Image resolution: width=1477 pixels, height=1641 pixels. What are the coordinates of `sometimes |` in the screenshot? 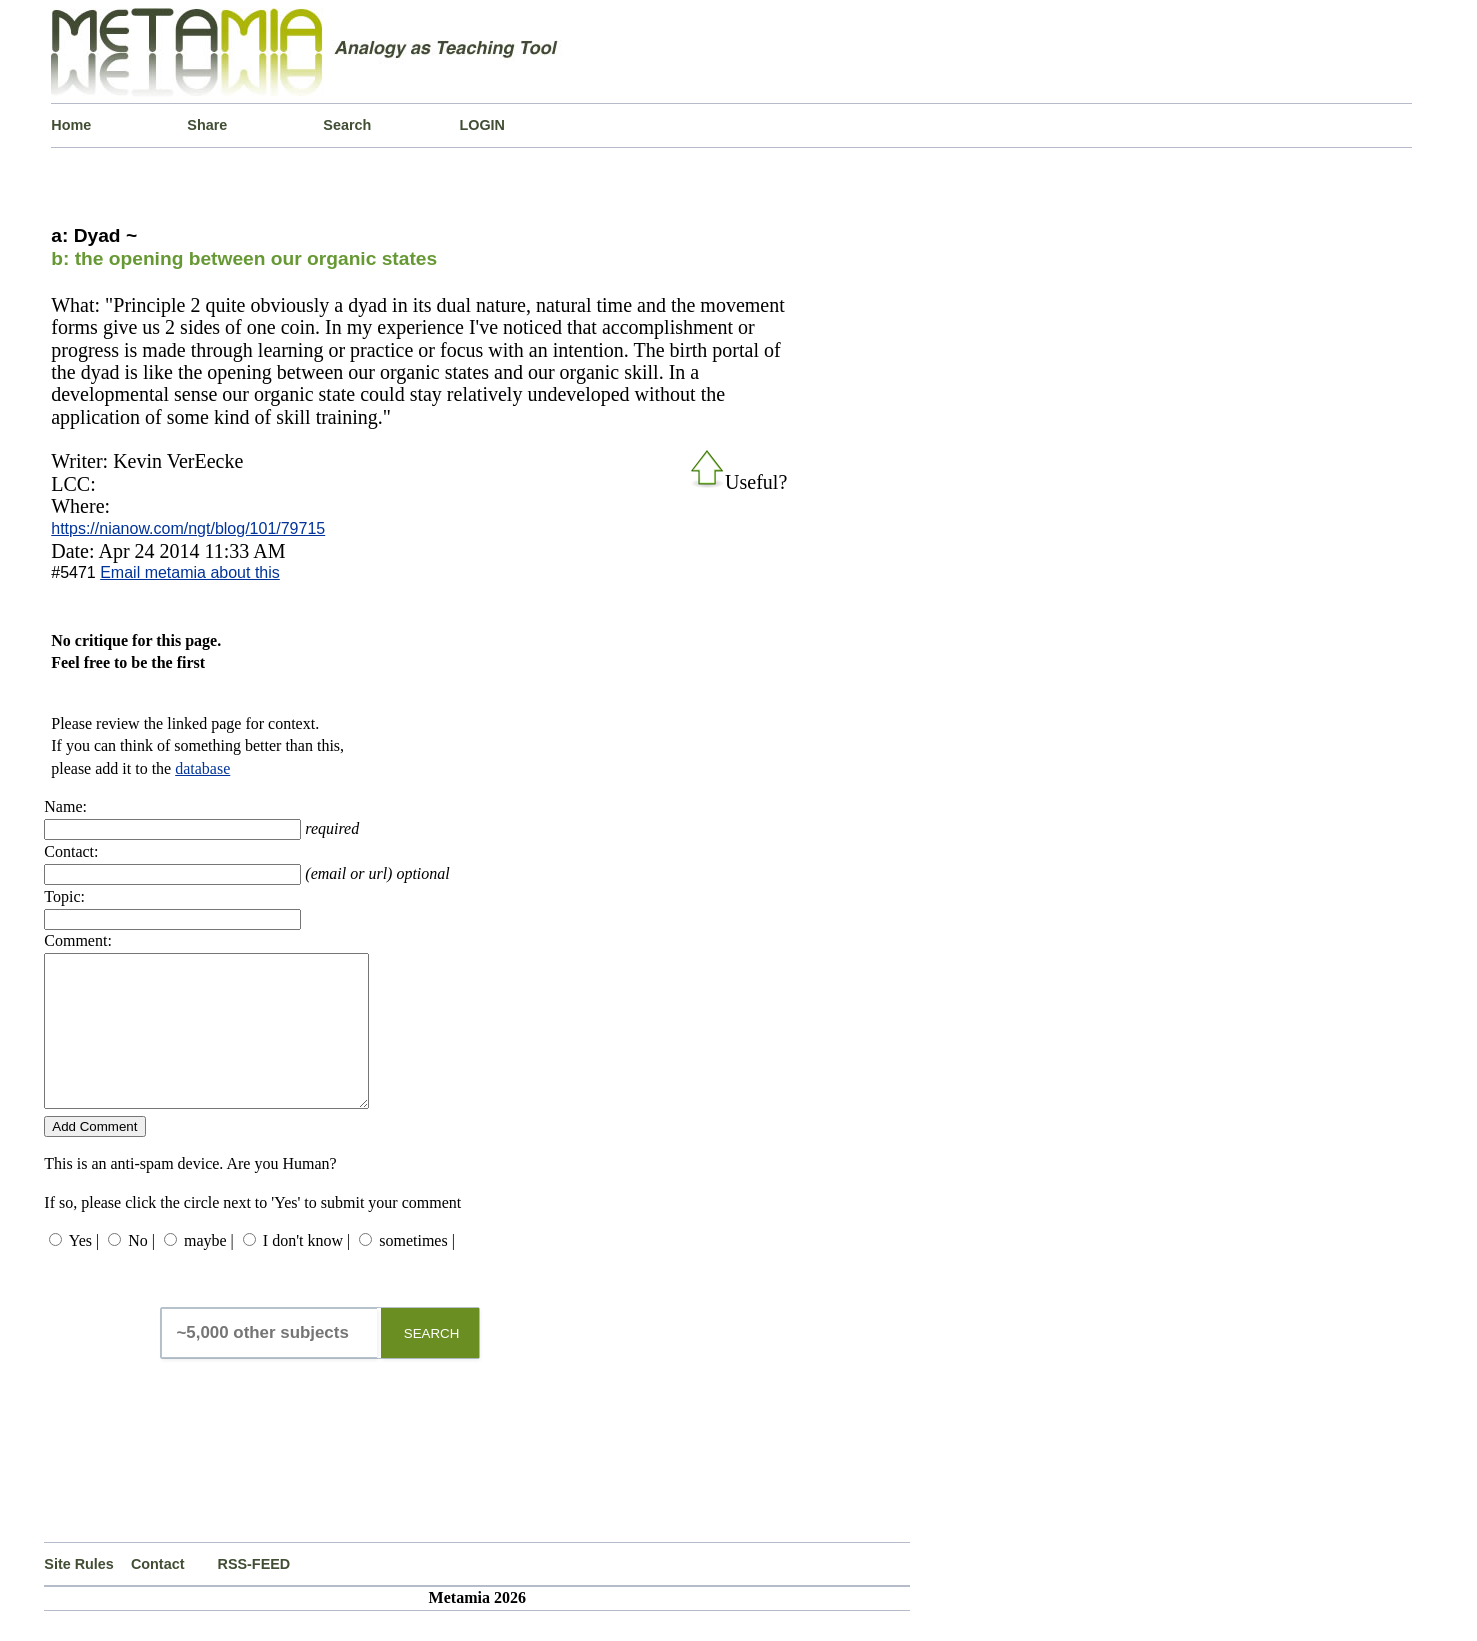 It's located at (417, 1270).